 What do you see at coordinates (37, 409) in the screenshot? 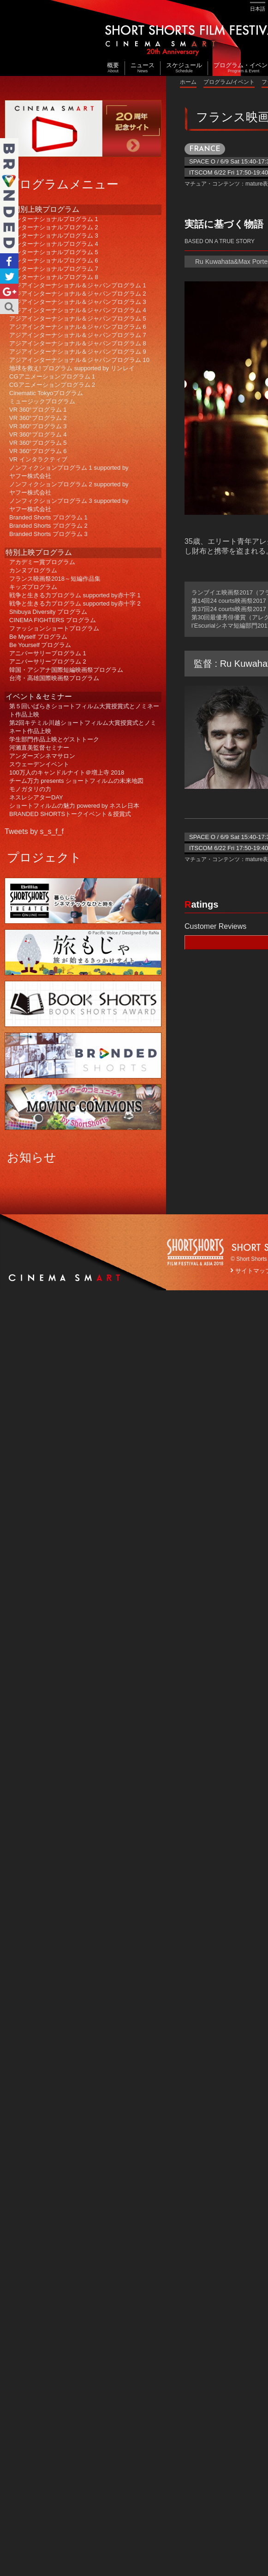
I see `VR 360°プログラム 1` at bounding box center [37, 409].